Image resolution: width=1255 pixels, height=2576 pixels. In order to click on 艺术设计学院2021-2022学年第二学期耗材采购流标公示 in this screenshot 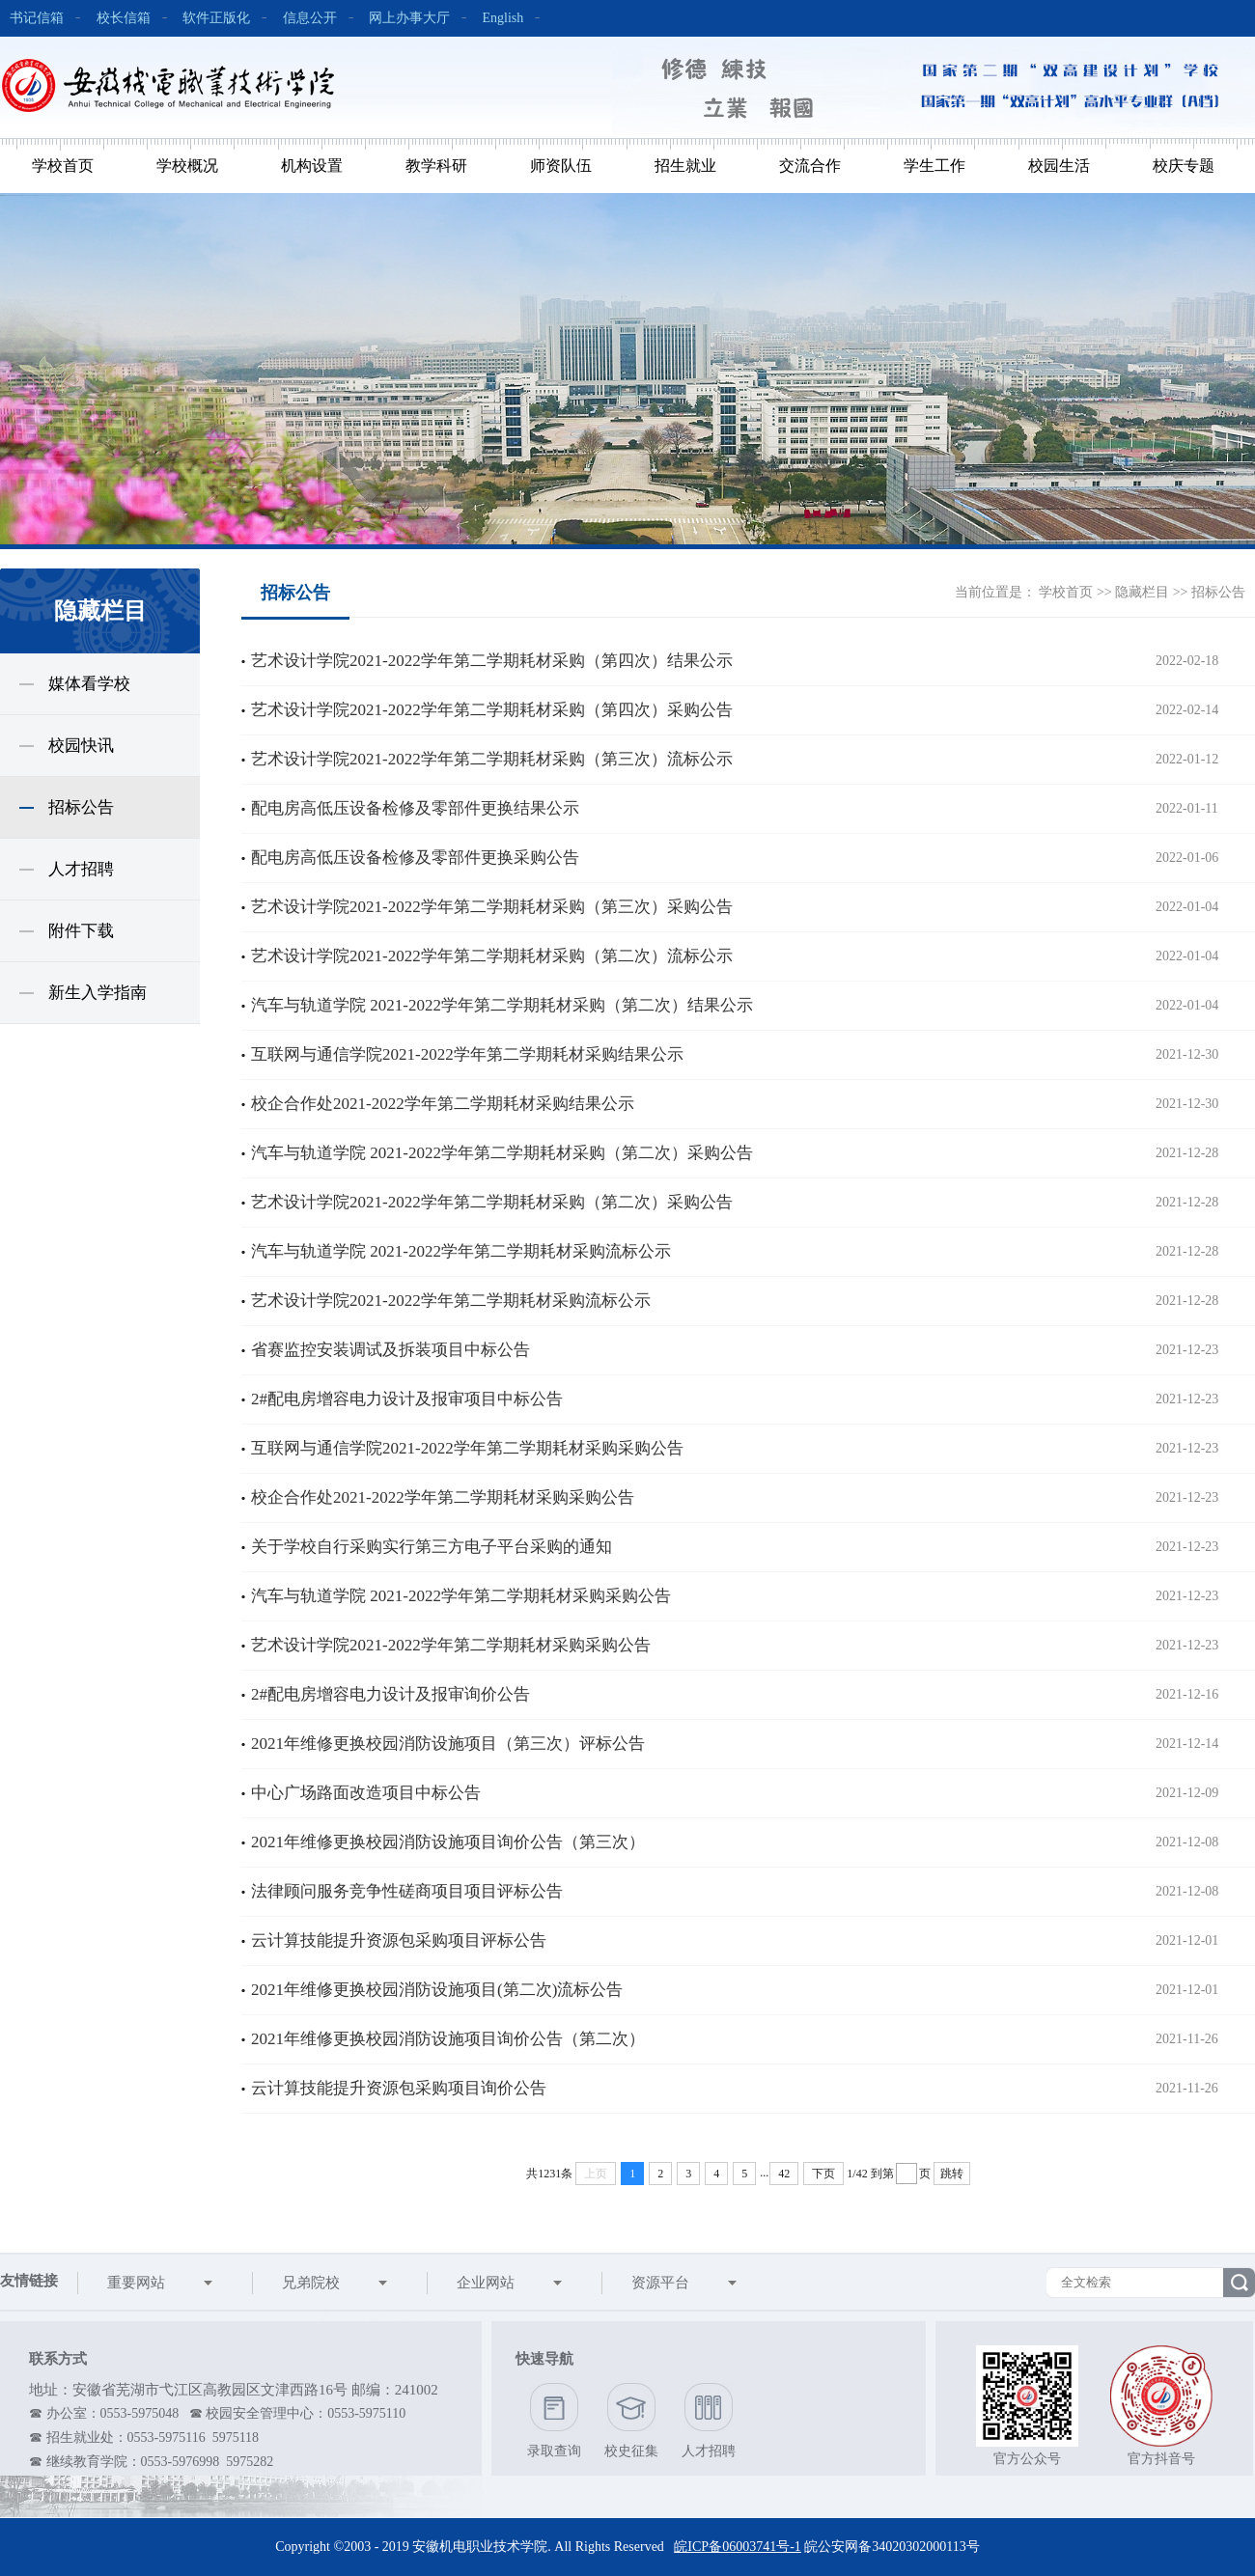, I will do `click(451, 1300)`.